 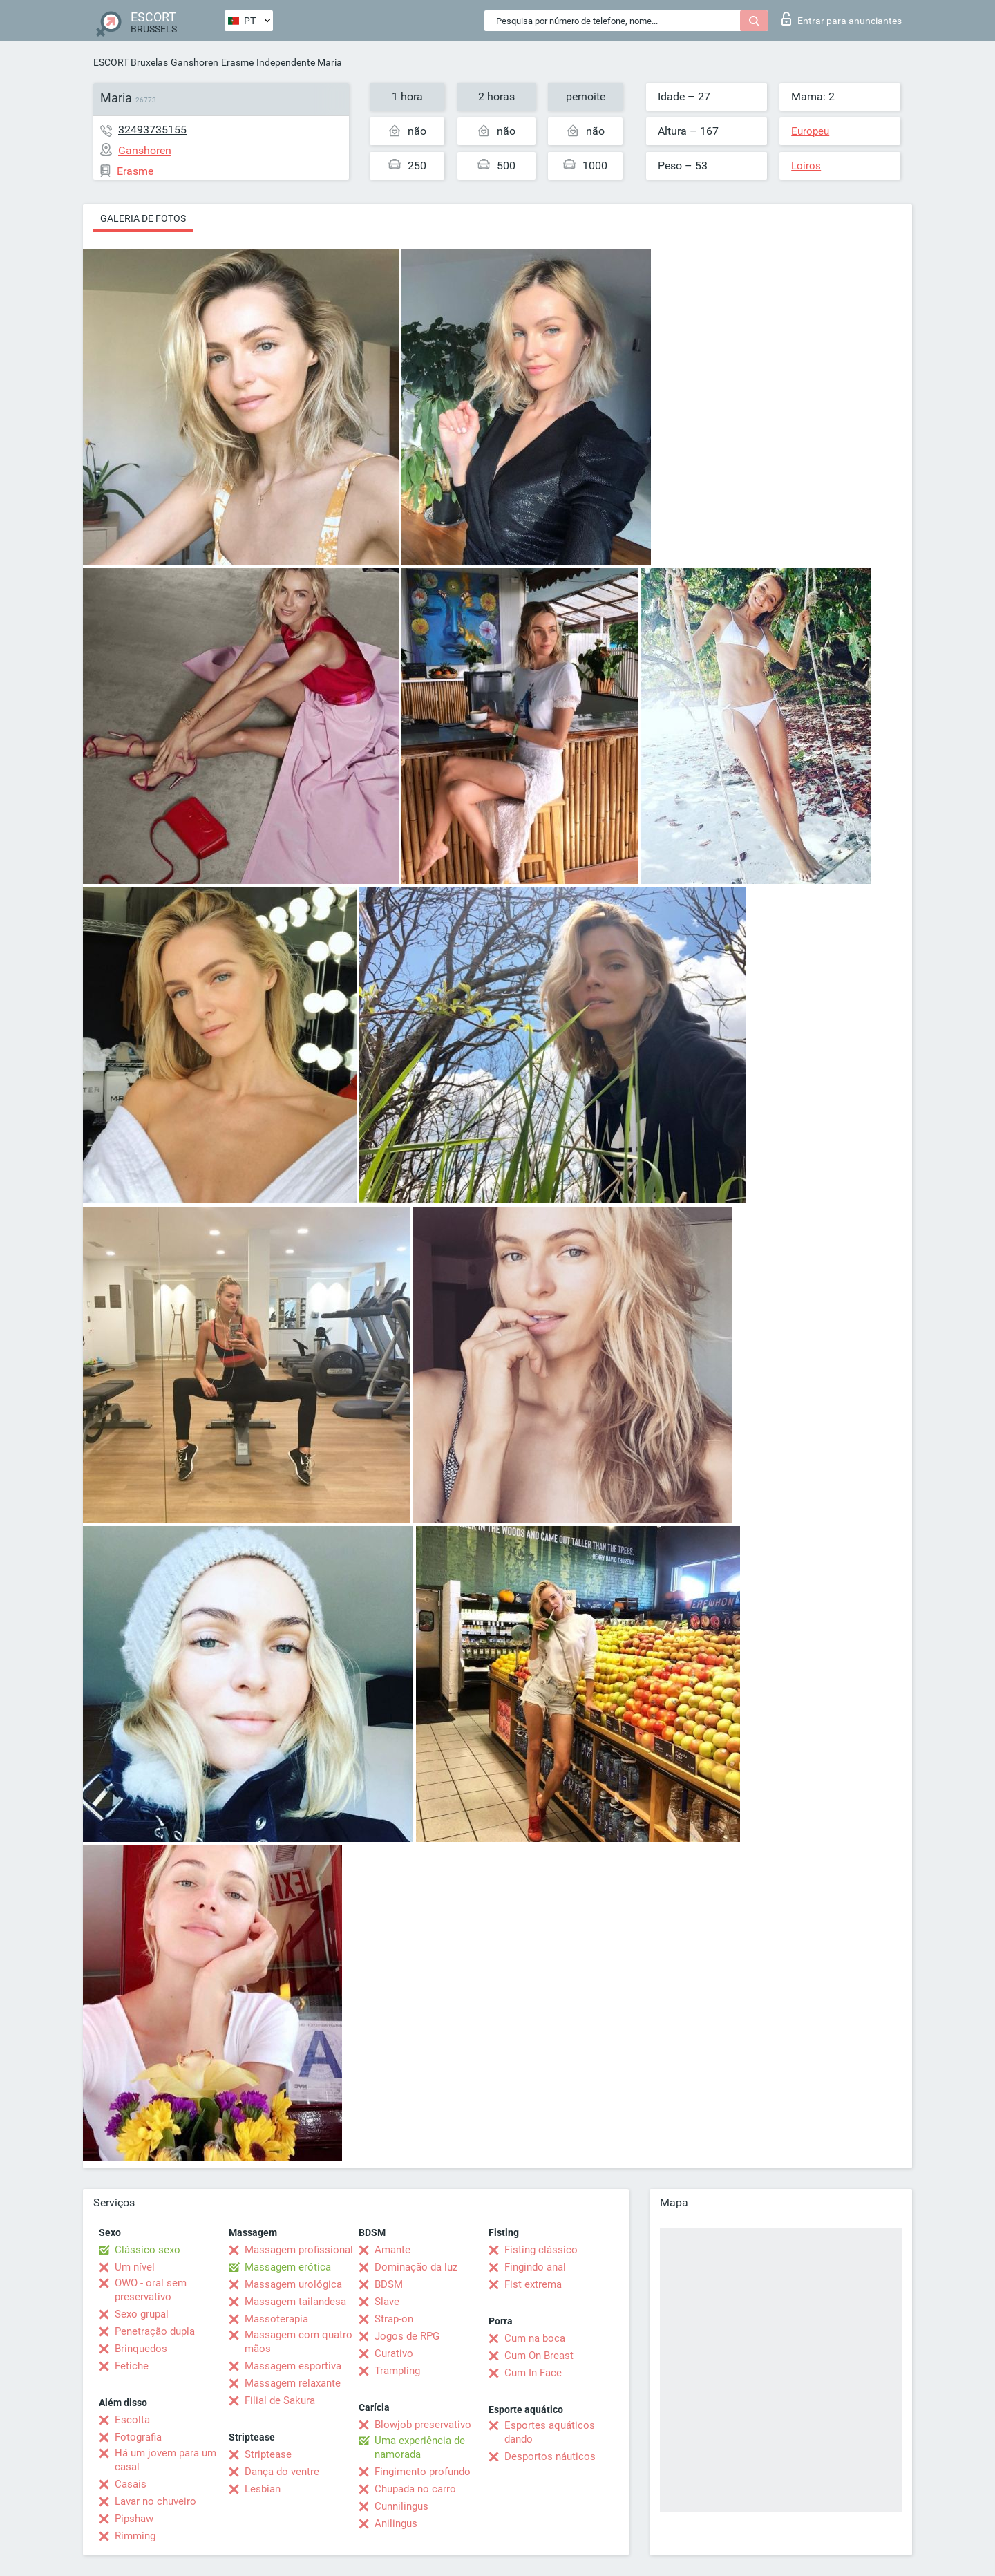 I want to click on Jogos de RPG, so click(x=407, y=2336).